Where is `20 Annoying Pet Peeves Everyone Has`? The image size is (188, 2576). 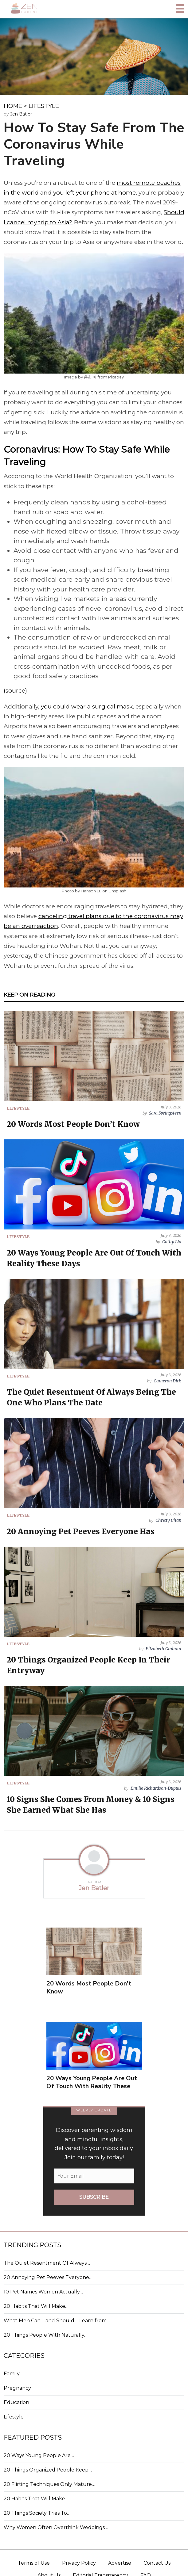
20 Annoying Pet Peeves Everyone Has is located at coordinates (81, 1531).